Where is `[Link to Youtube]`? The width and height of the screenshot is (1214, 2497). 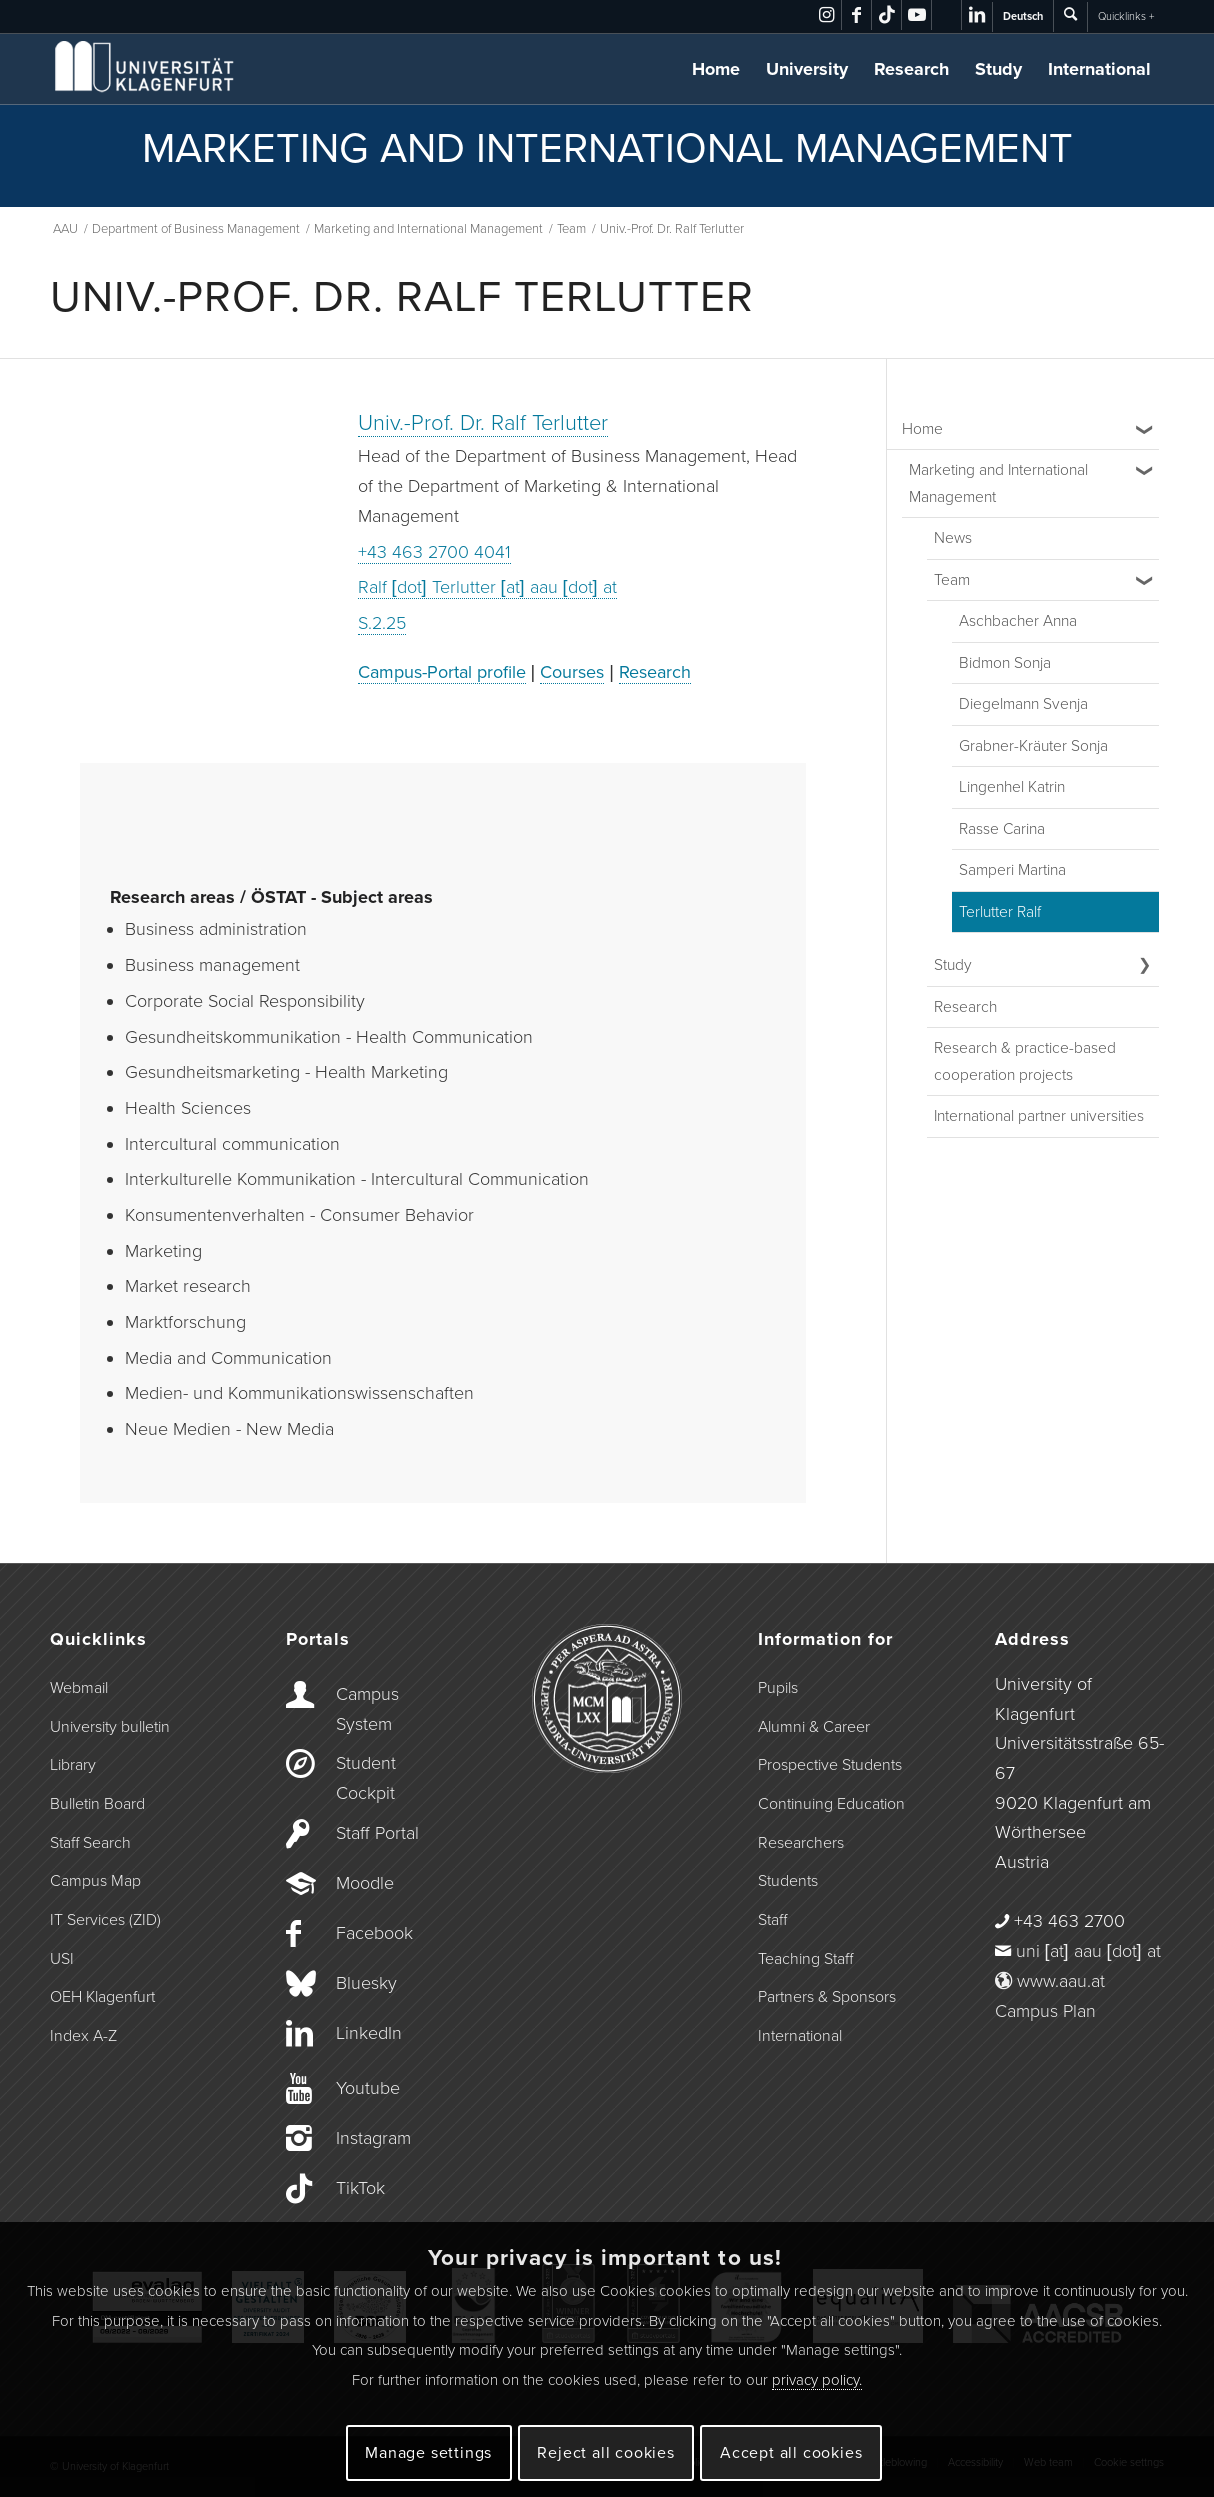 [Link to Youtube] is located at coordinates (916, 15).